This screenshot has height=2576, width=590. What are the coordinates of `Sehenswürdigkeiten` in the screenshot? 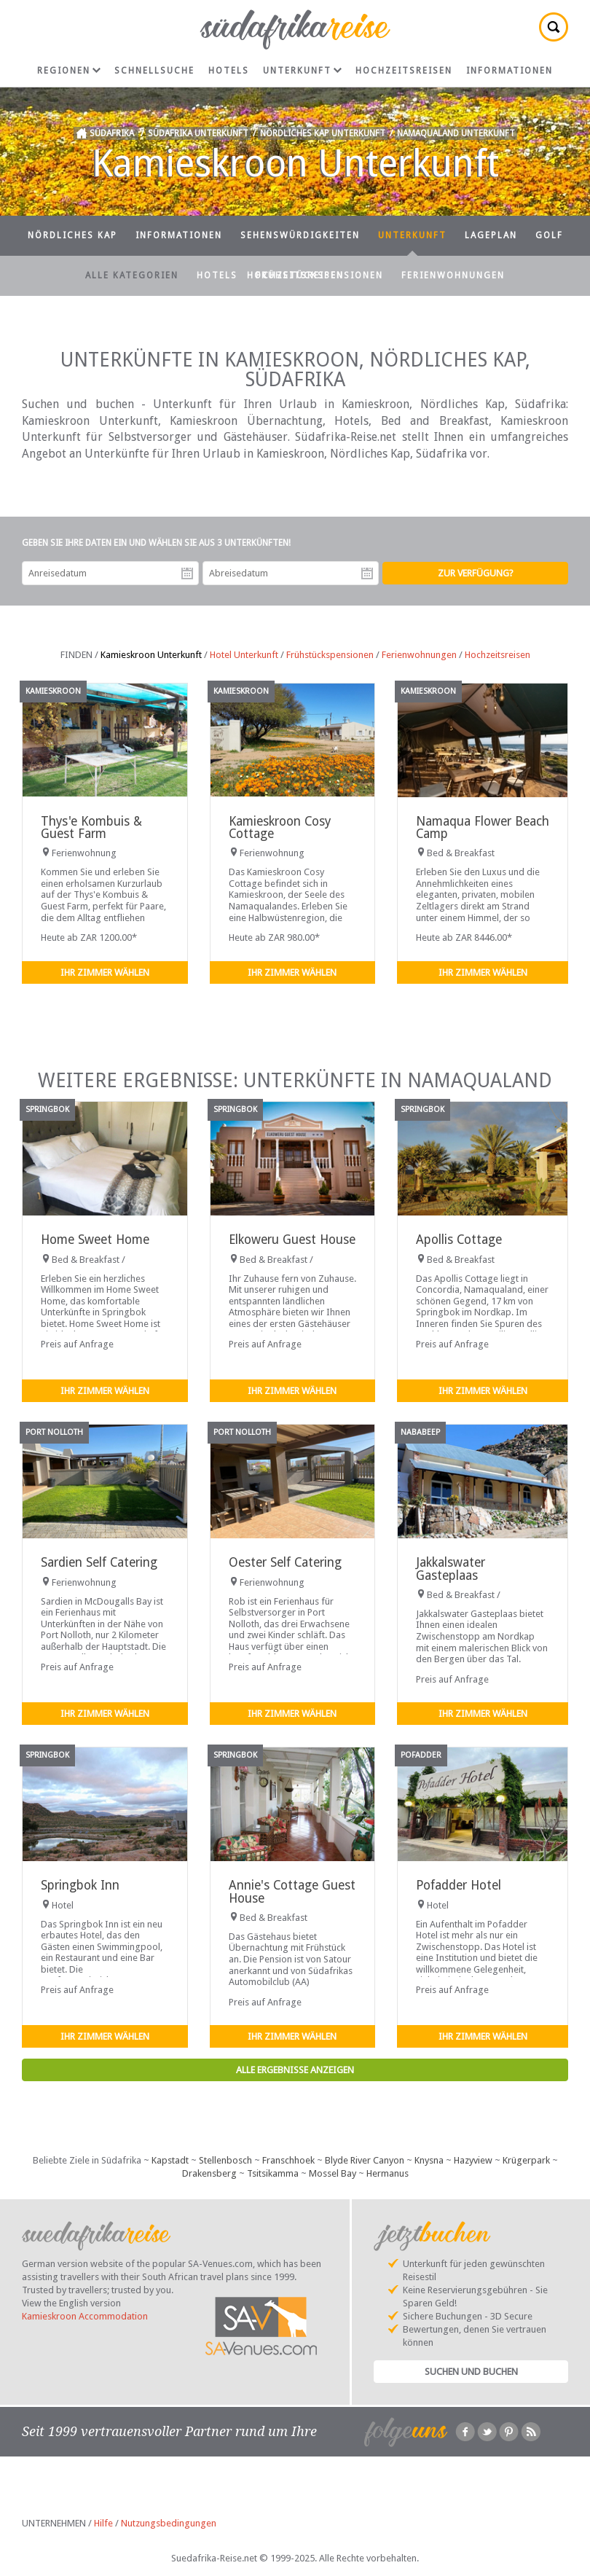 It's located at (300, 235).